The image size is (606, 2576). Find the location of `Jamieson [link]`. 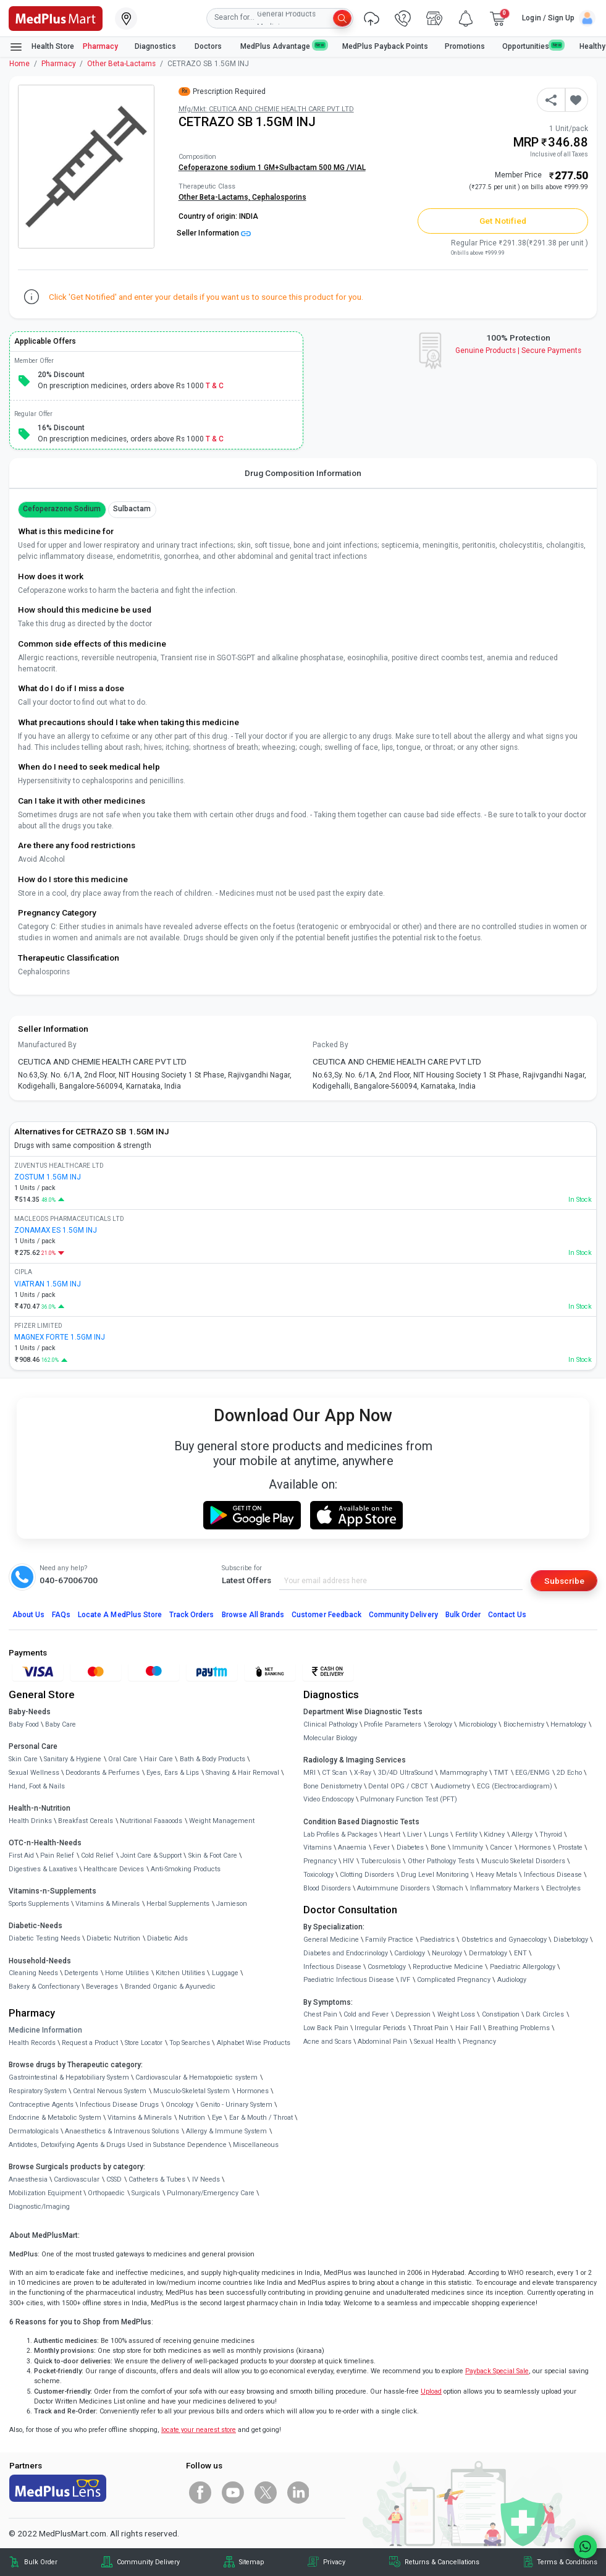

Jamieson [link] is located at coordinates (231, 1904).